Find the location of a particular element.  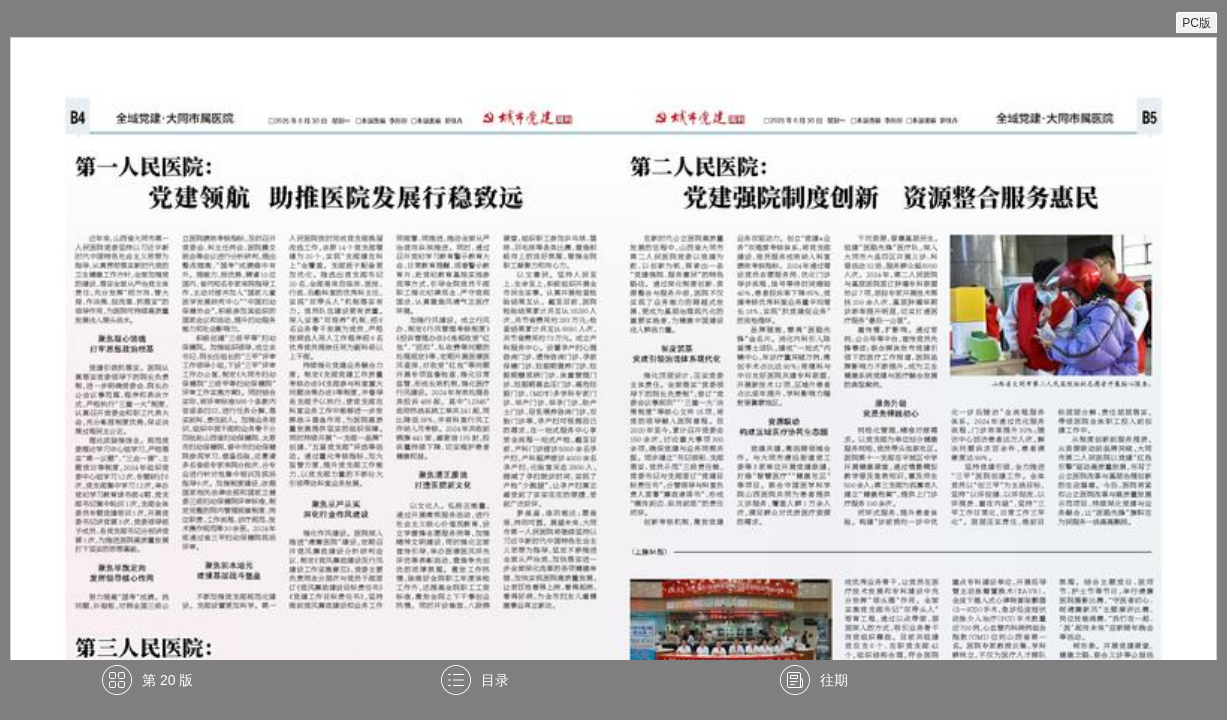

第 20 版 is located at coordinates (167, 680).